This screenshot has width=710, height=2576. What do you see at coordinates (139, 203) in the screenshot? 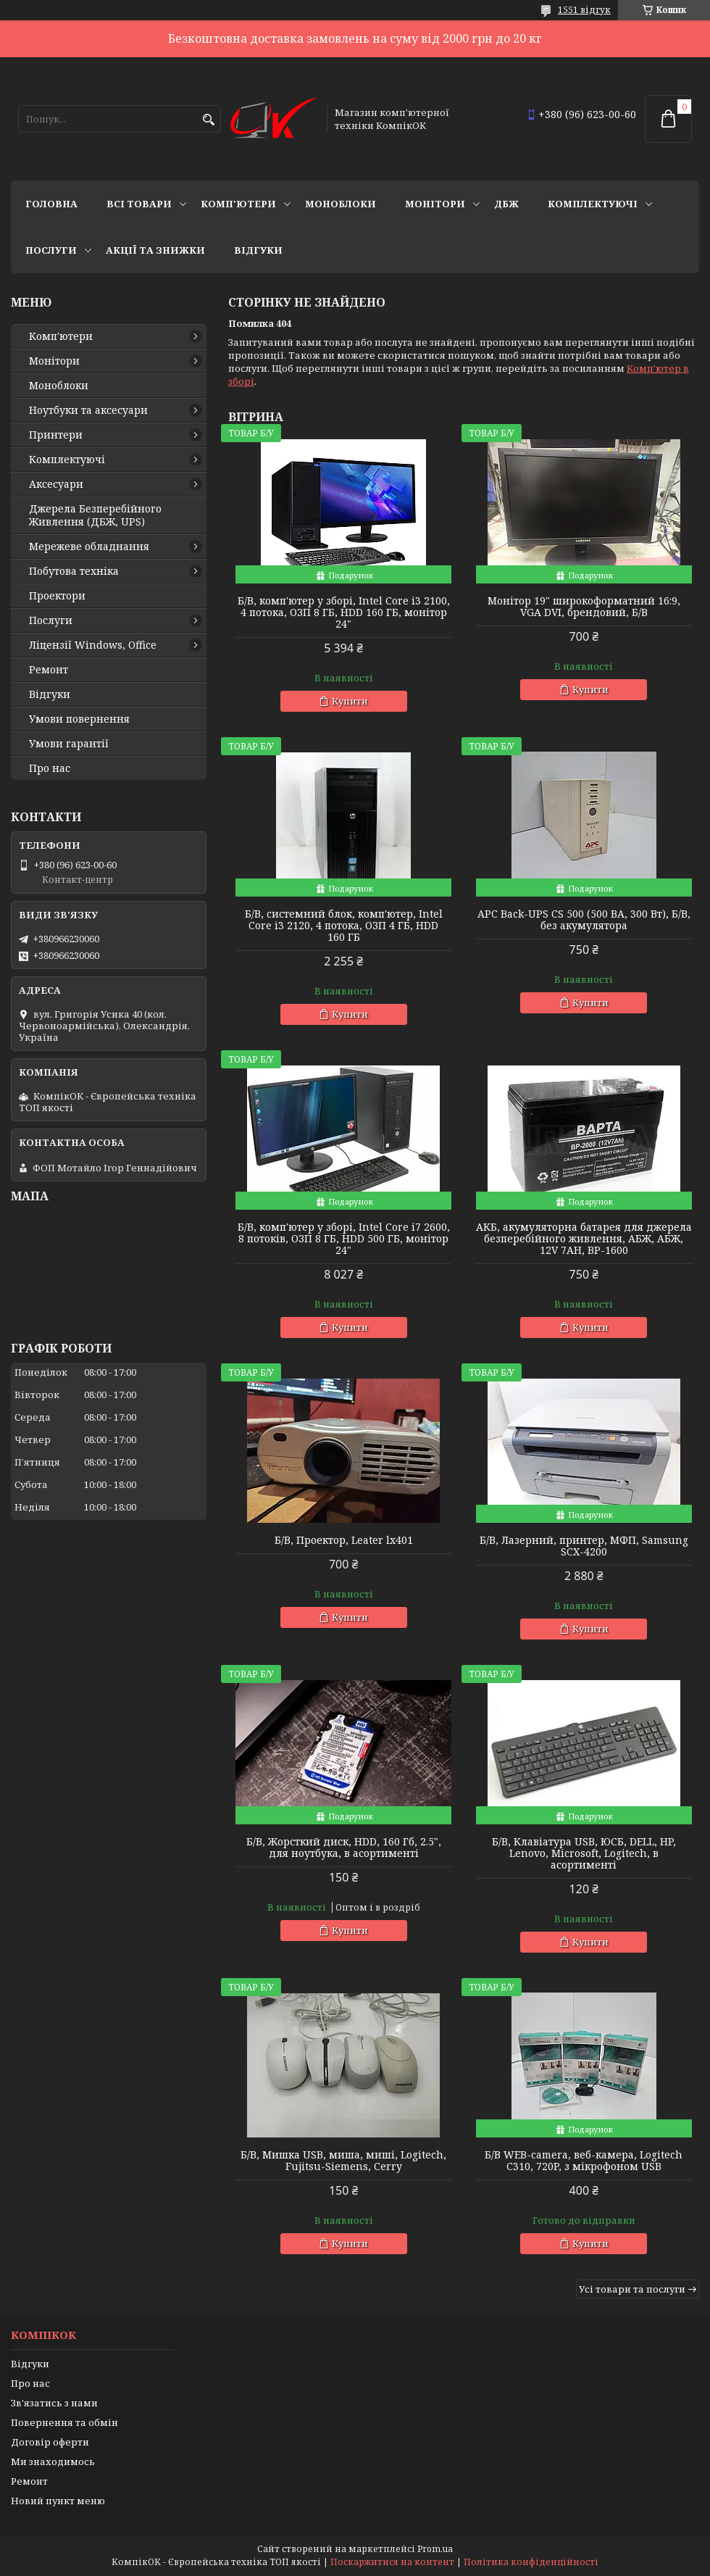
I see `Всі товари` at bounding box center [139, 203].